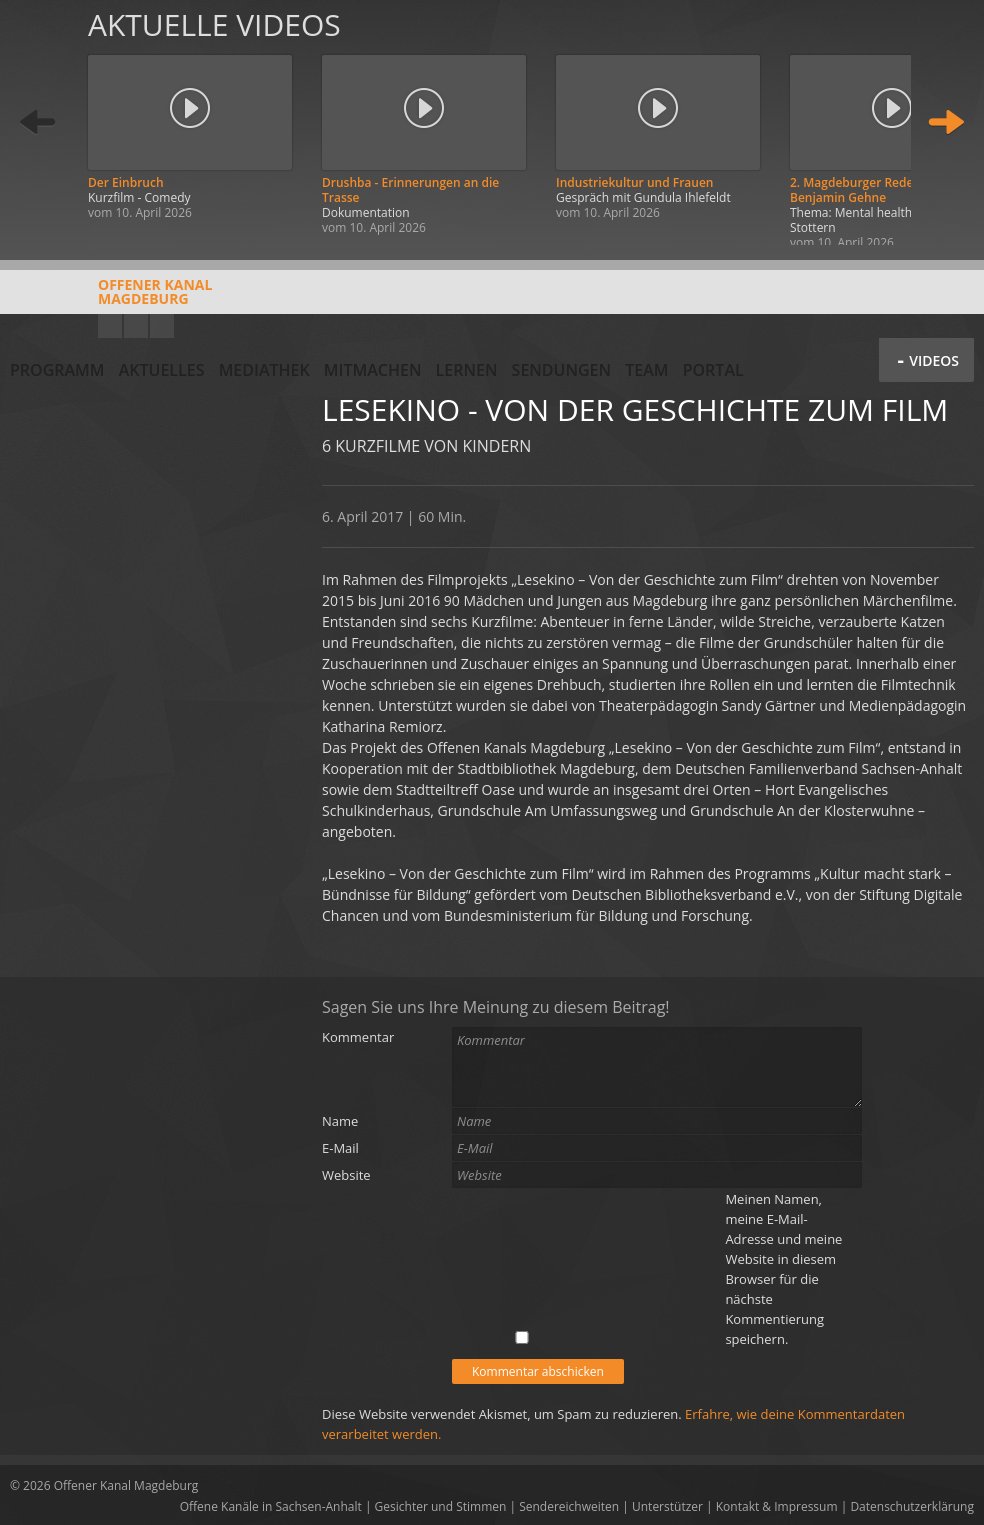 The width and height of the screenshot is (984, 1525). Describe the element at coordinates (441, 1506) in the screenshot. I see `Gesichter und Stimmen` at that location.